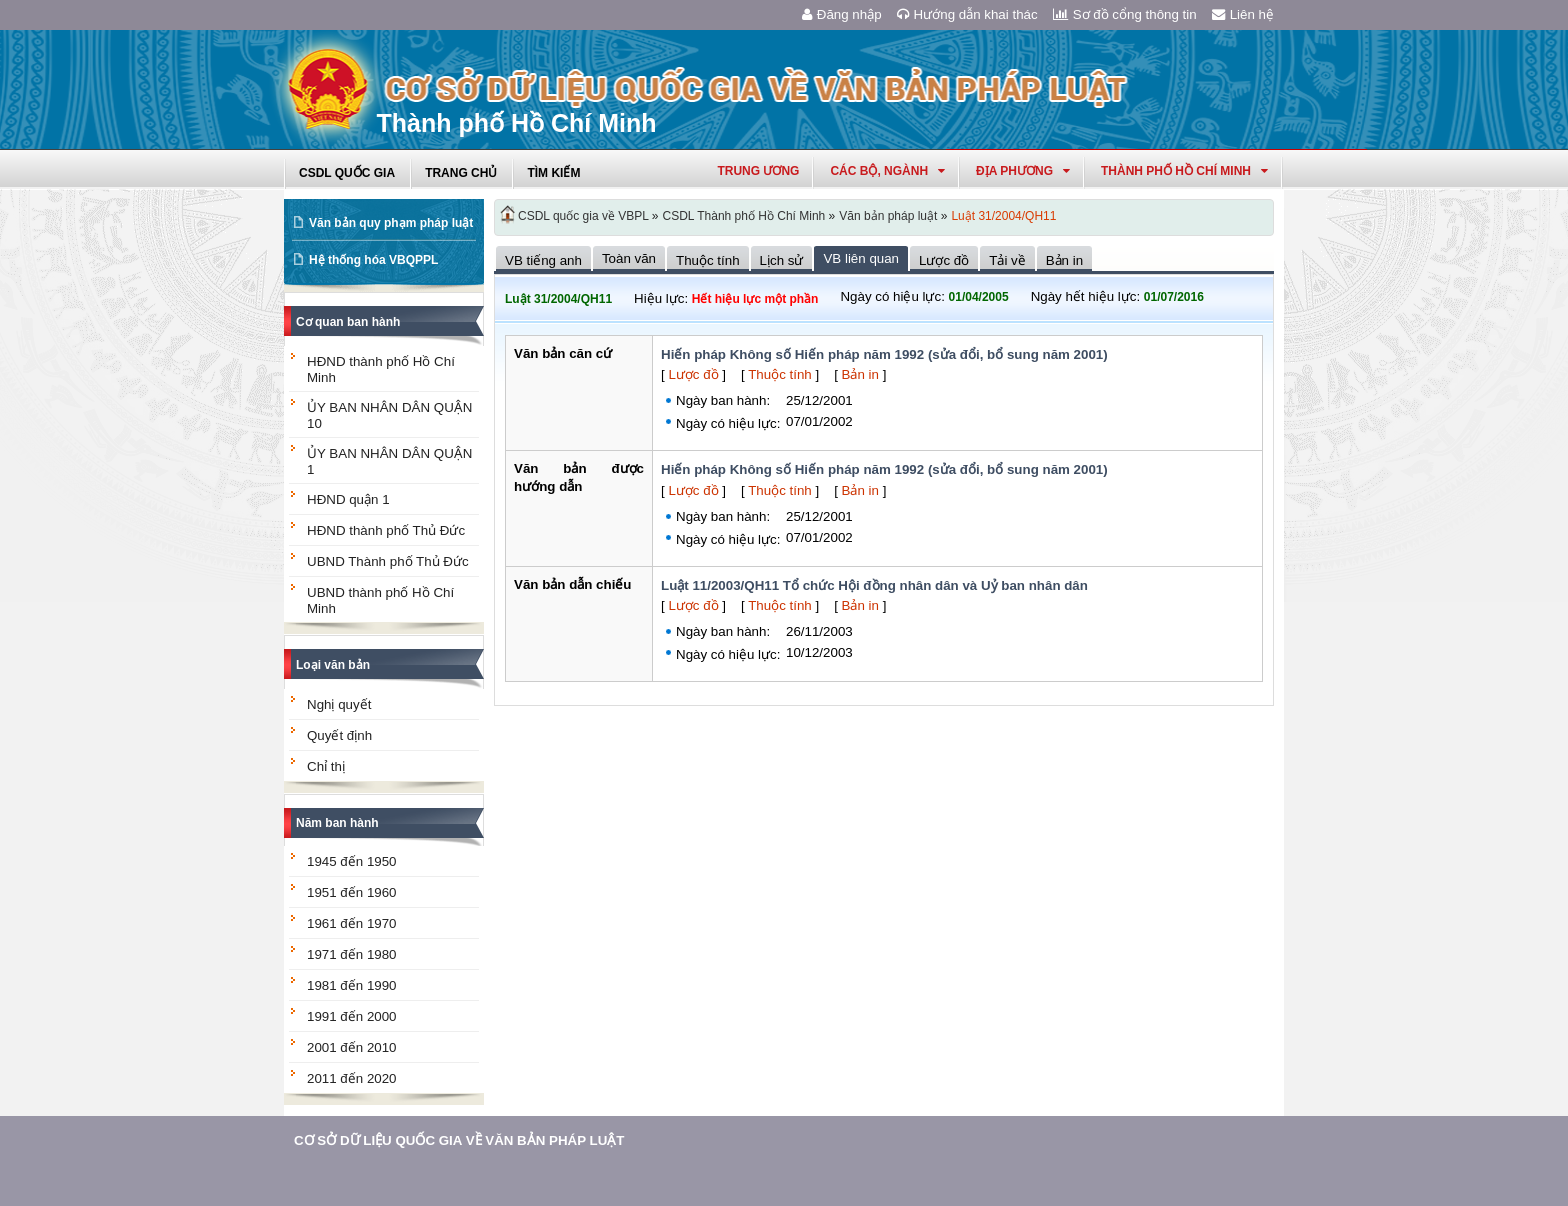 The height and width of the screenshot is (1206, 1568). Describe the element at coordinates (1003, 216) in the screenshot. I see `Luật 31/2004/QH11` at that location.